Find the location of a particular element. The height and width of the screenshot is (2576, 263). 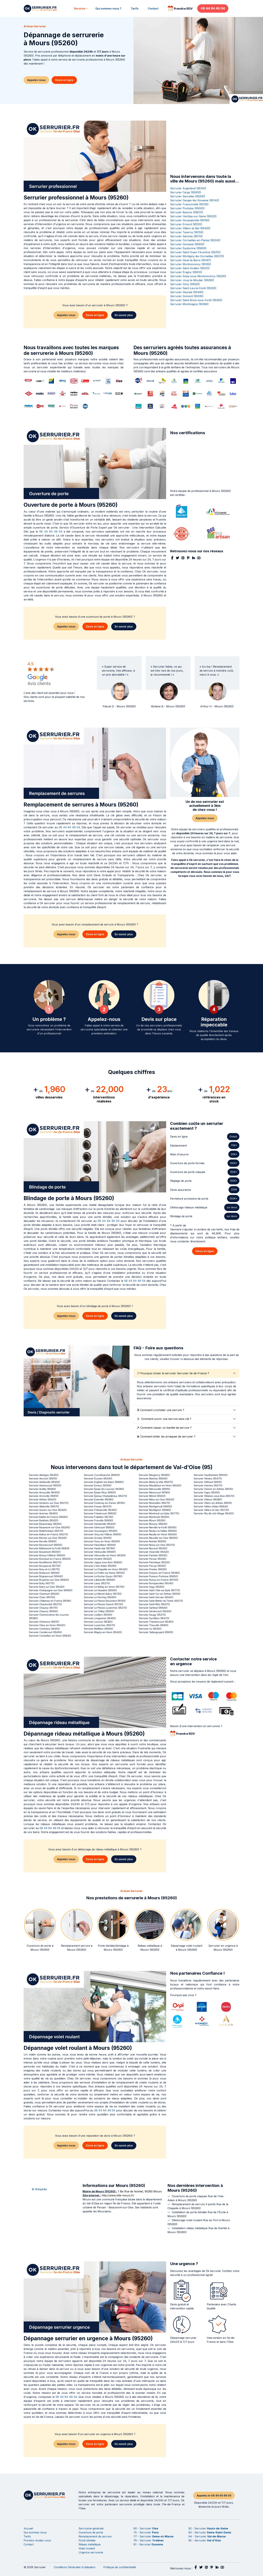

Serrurier Bonneuil-en-France (95500) is located at coordinates (50, 1558).